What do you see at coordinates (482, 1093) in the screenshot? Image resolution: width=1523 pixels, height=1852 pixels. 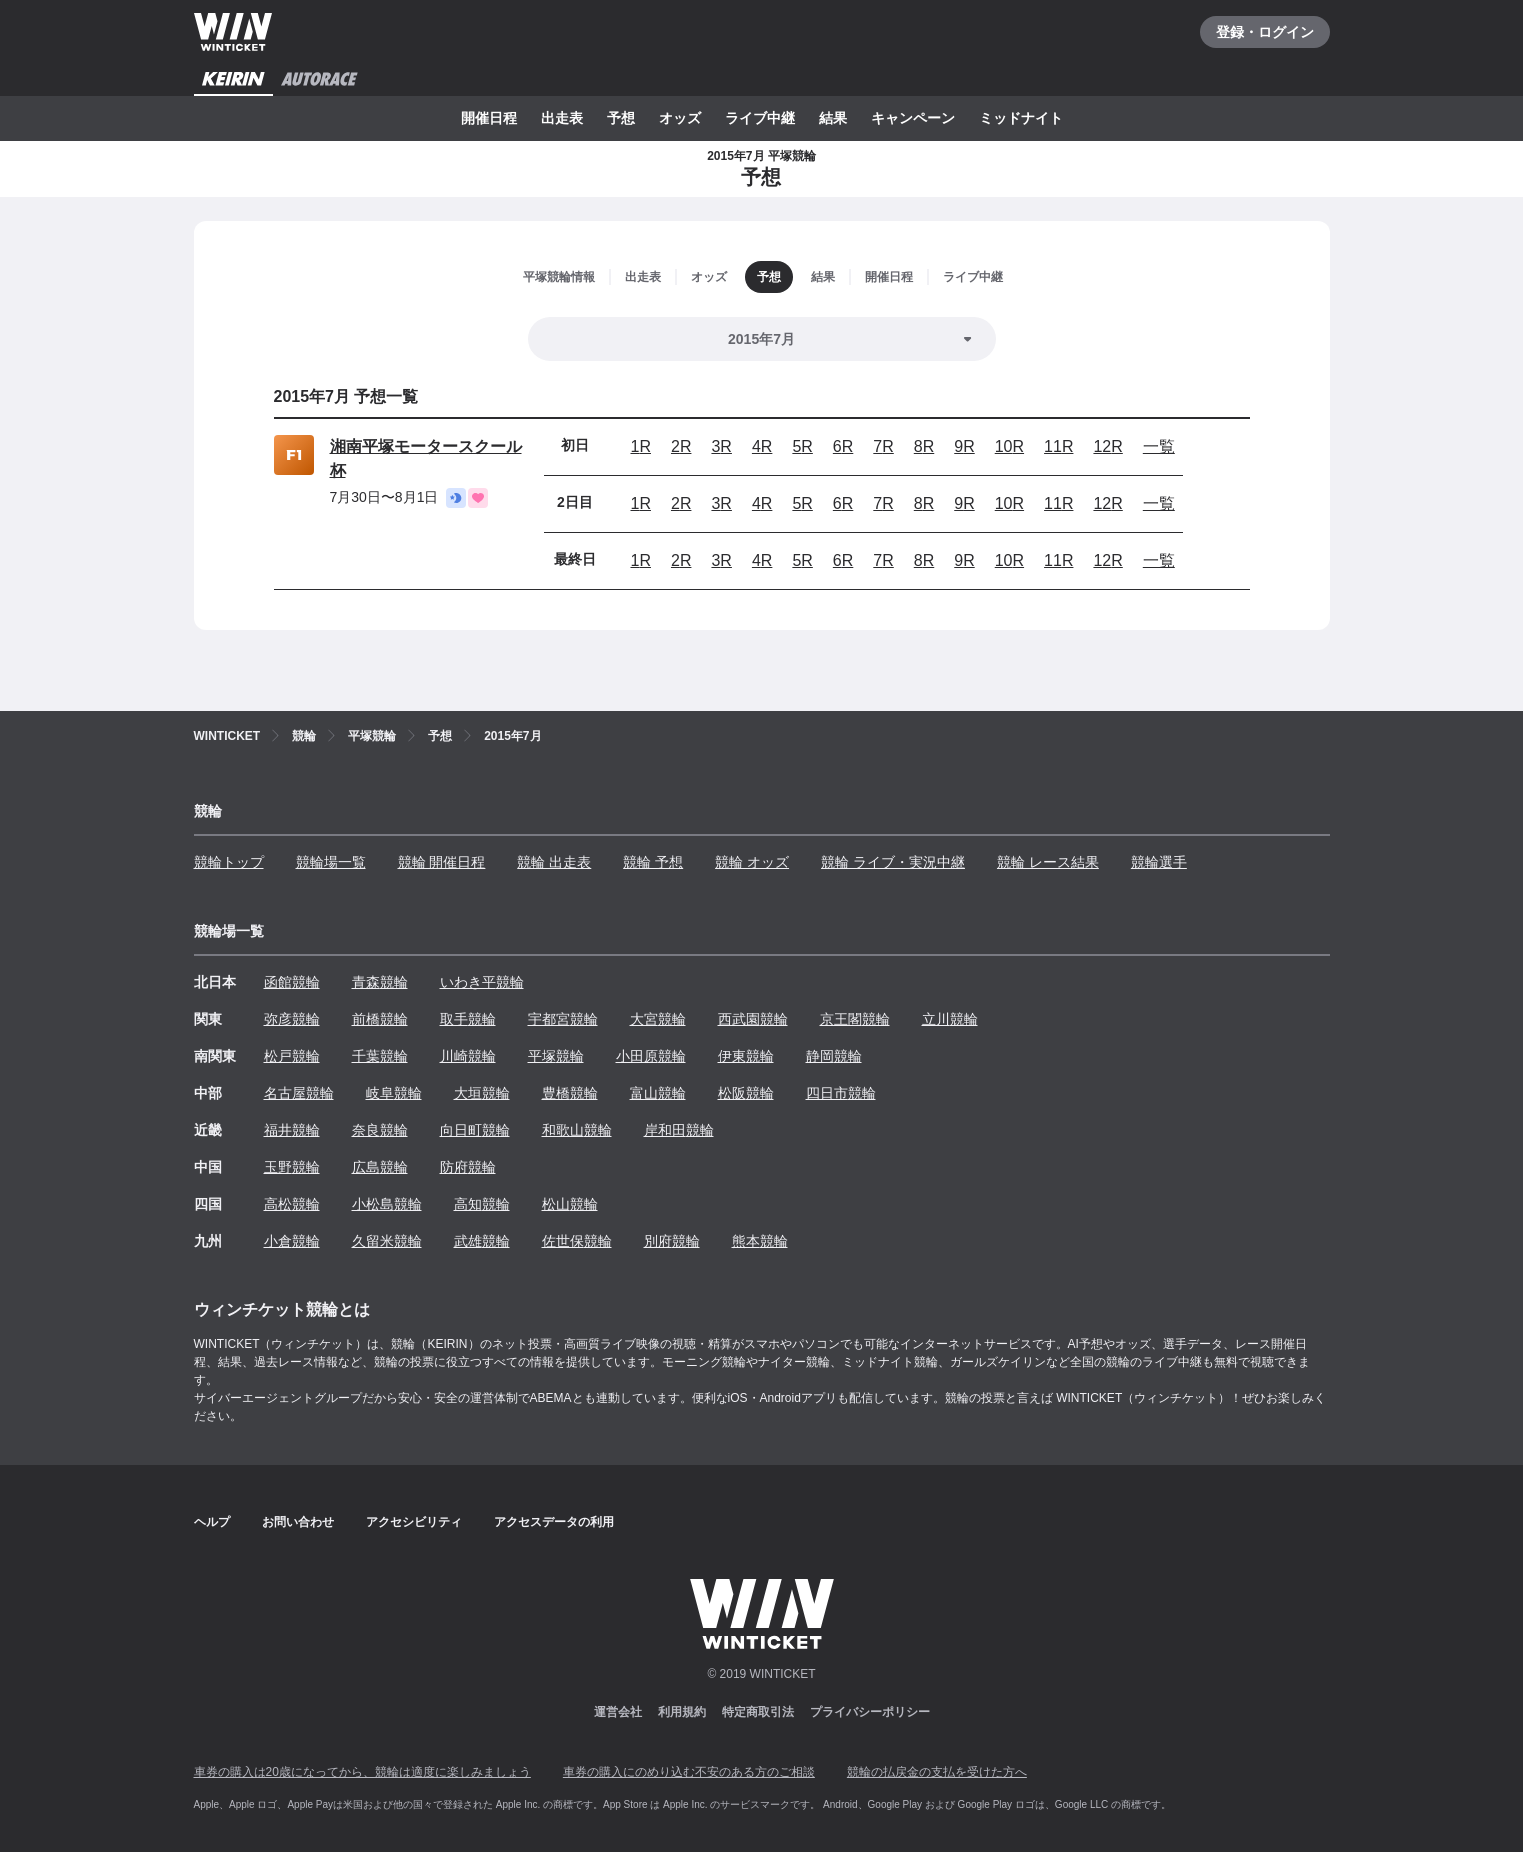 I see `大垣競輪` at bounding box center [482, 1093].